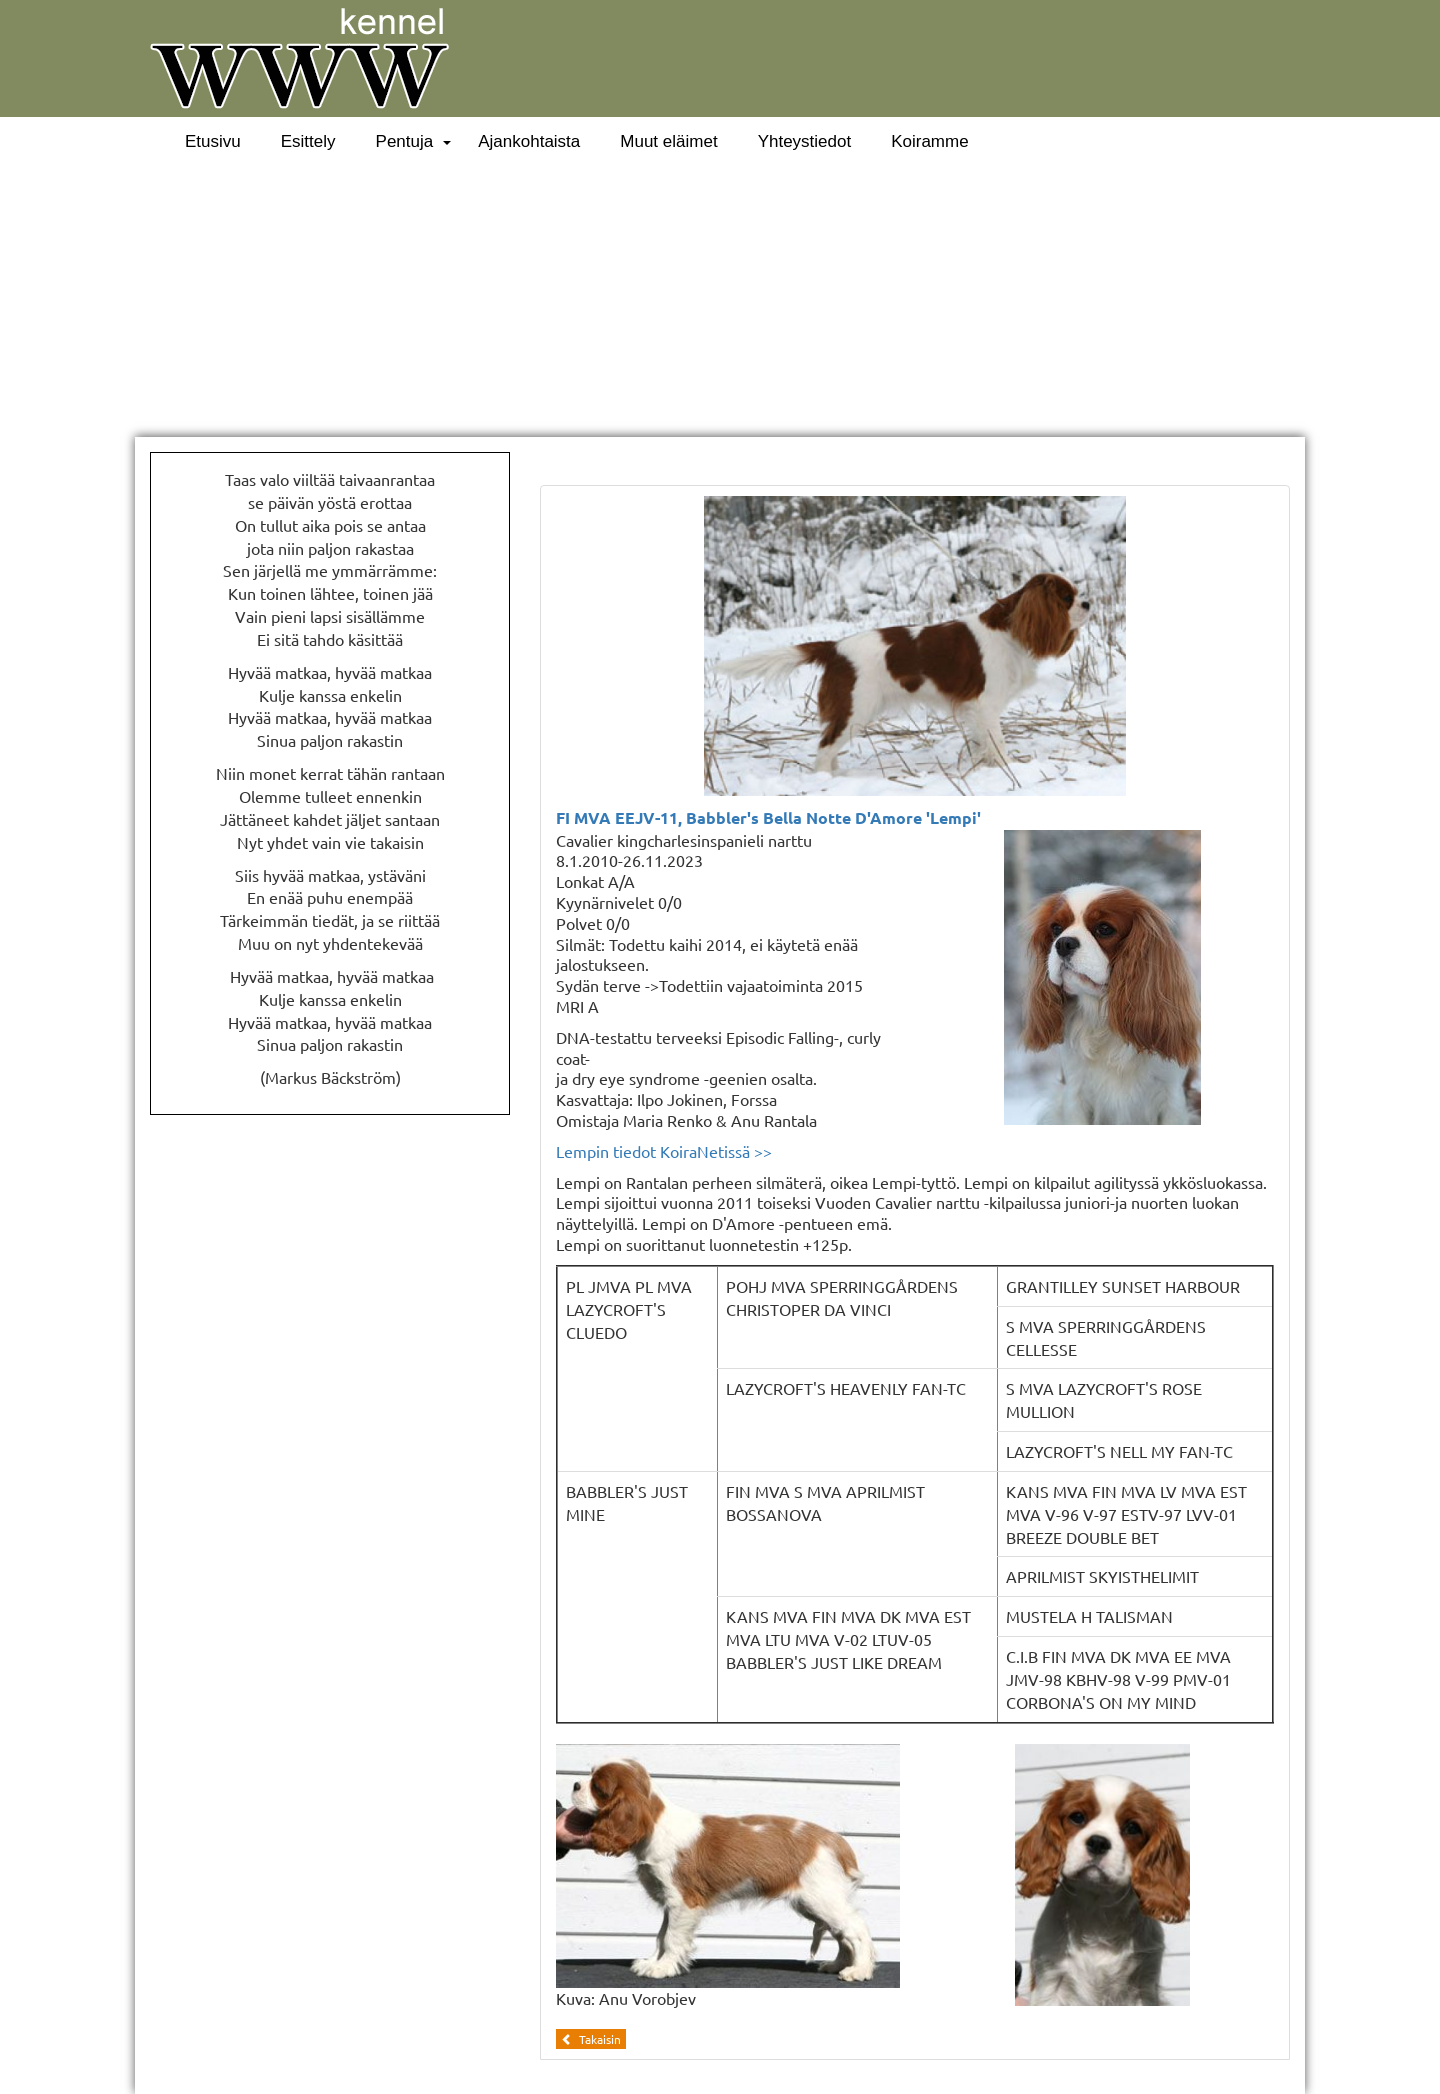 The image size is (1440, 2094). What do you see at coordinates (668, 141) in the screenshot?
I see `Muut eläimet` at bounding box center [668, 141].